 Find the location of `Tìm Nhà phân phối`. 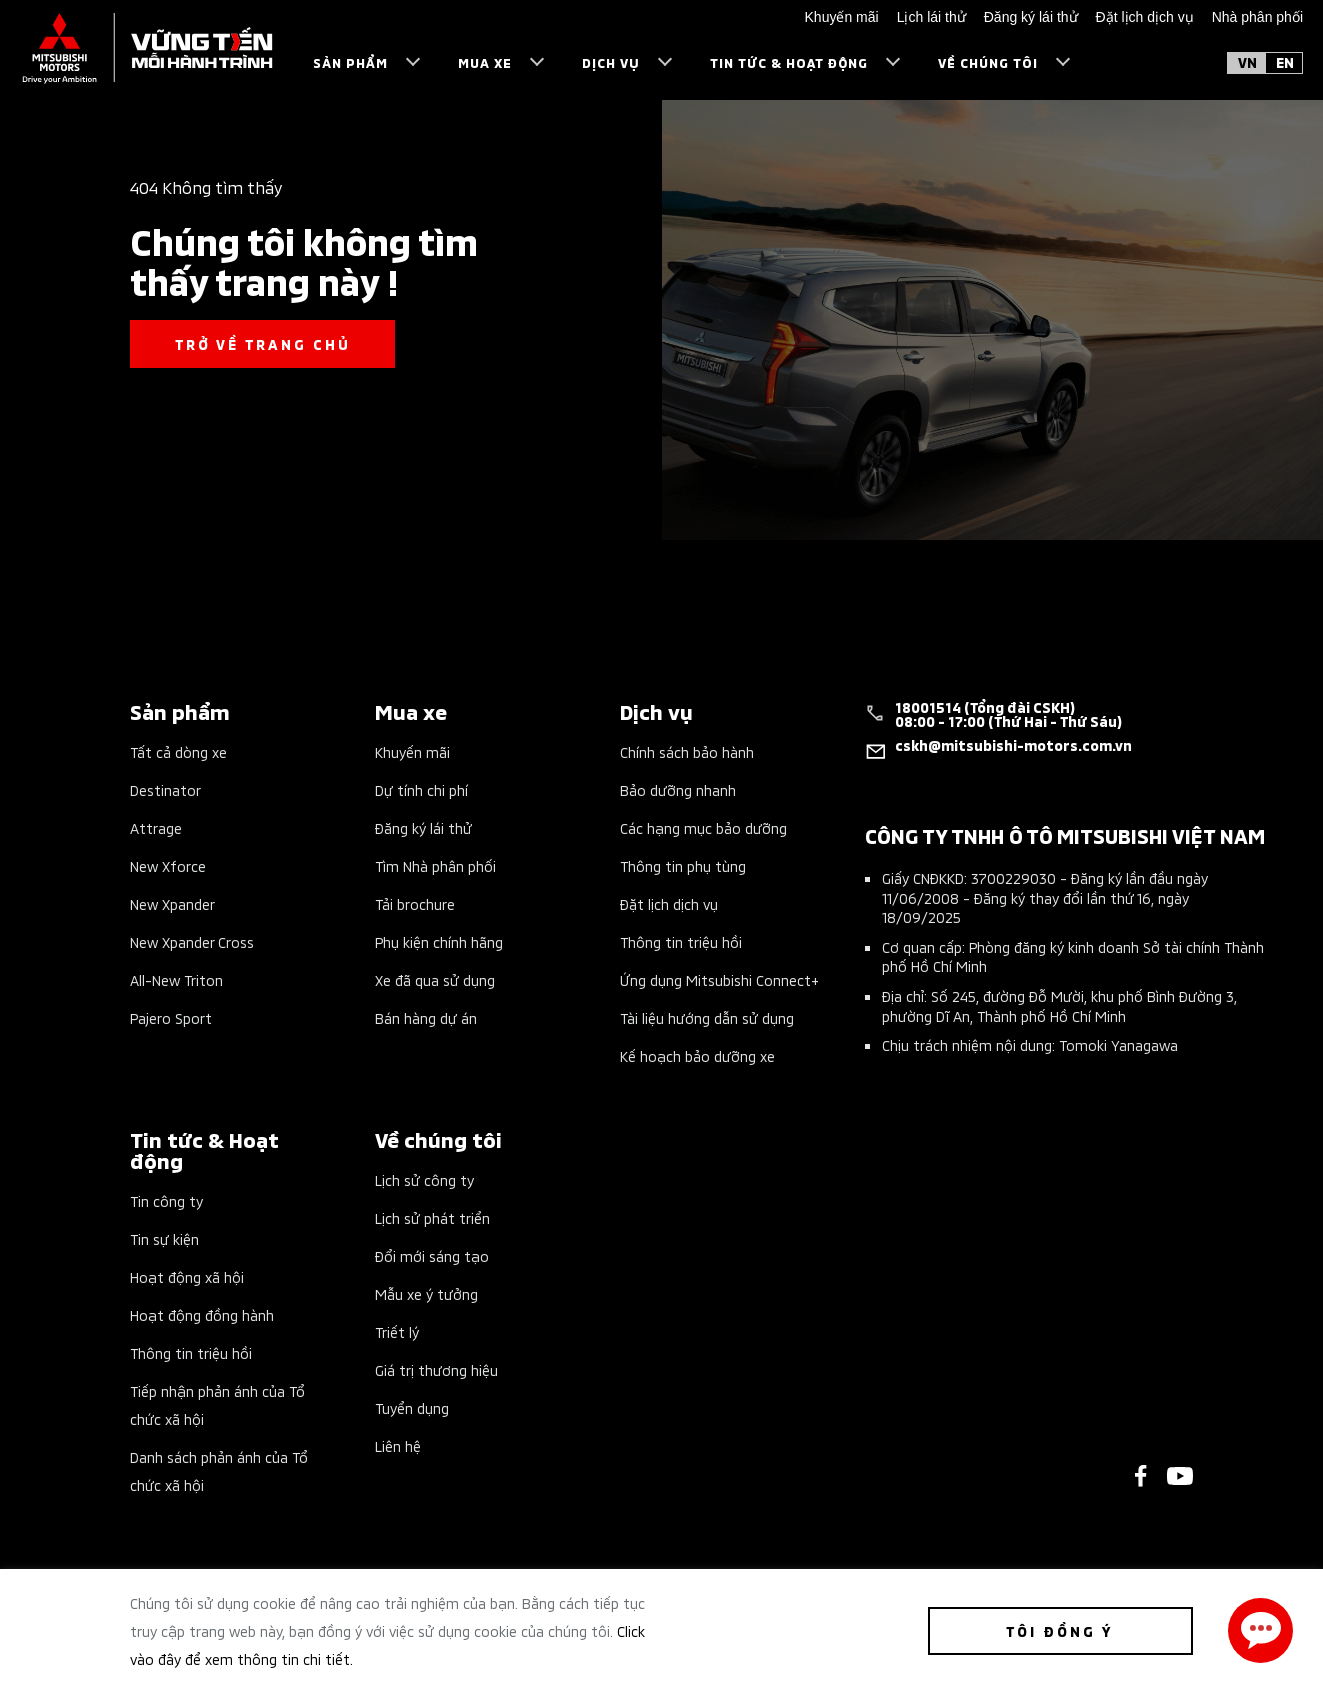

Tìm Nhà phân phối is located at coordinates (435, 865).